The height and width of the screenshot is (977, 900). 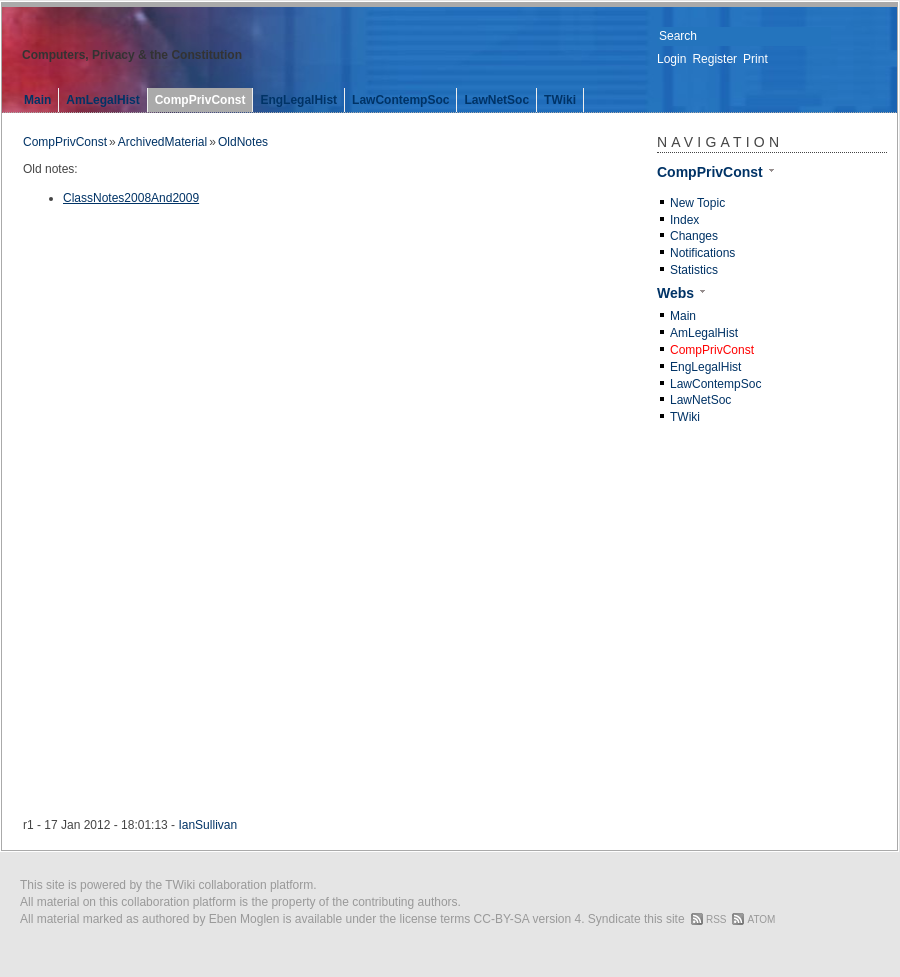 What do you see at coordinates (400, 100) in the screenshot?
I see `LawContempSoc` at bounding box center [400, 100].